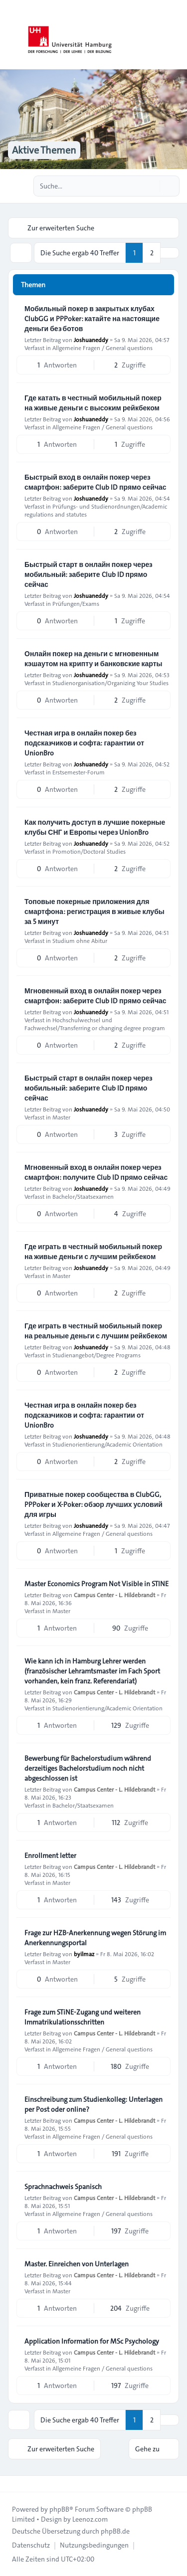 This screenshot has height=2576, width=187. What do you see at coordinates (92, 319) in the screenshot?
I see `Мобильный покер в закрытых клубах ClubGG и PPPoker: катайте на настоящие деньги без ботов` at bounding box center [92, 319].